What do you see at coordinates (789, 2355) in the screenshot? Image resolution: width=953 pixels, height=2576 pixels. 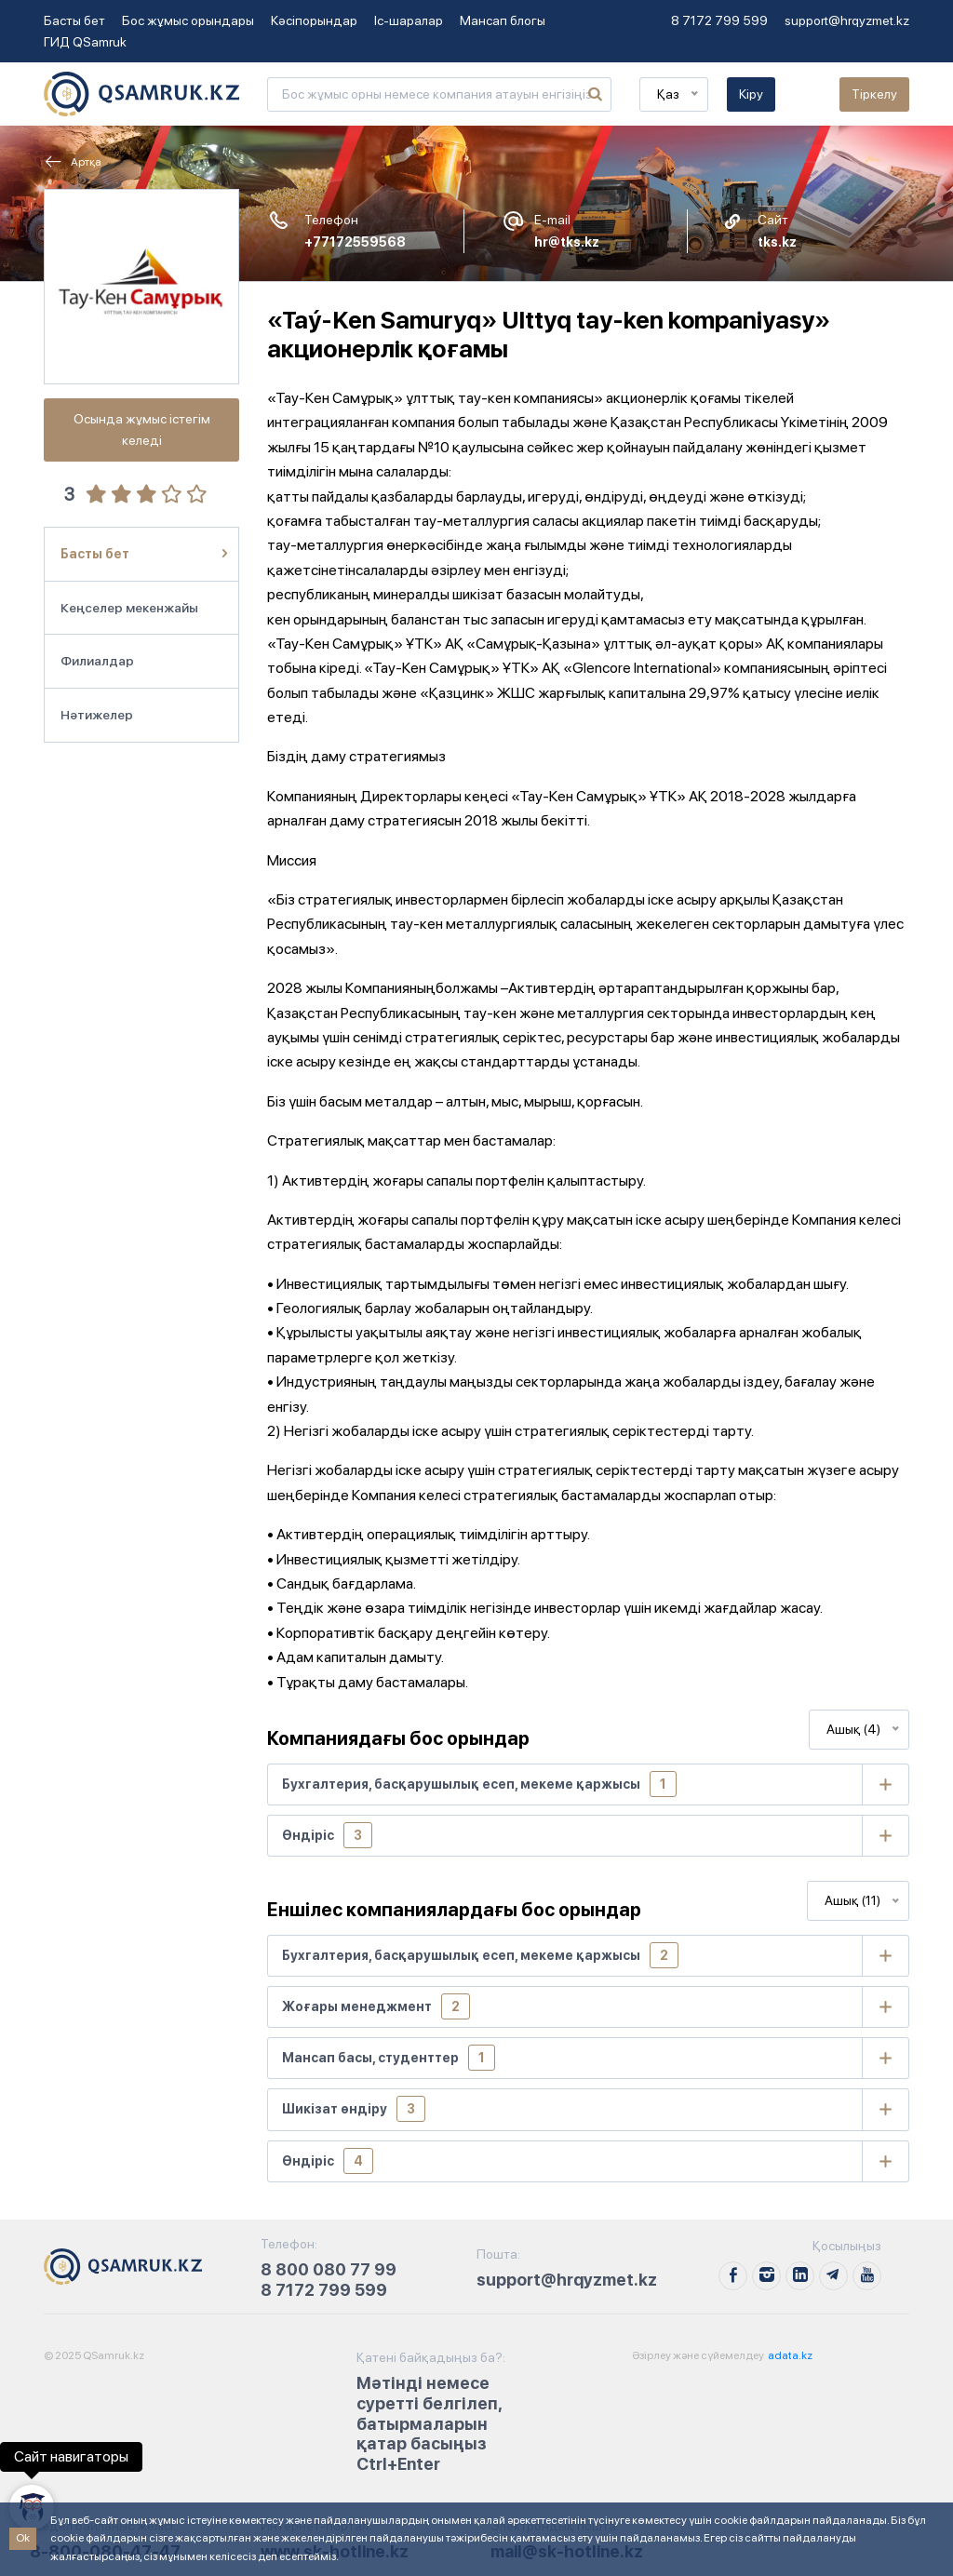 I see `adata.kz` at bounding box center [789, 2355].